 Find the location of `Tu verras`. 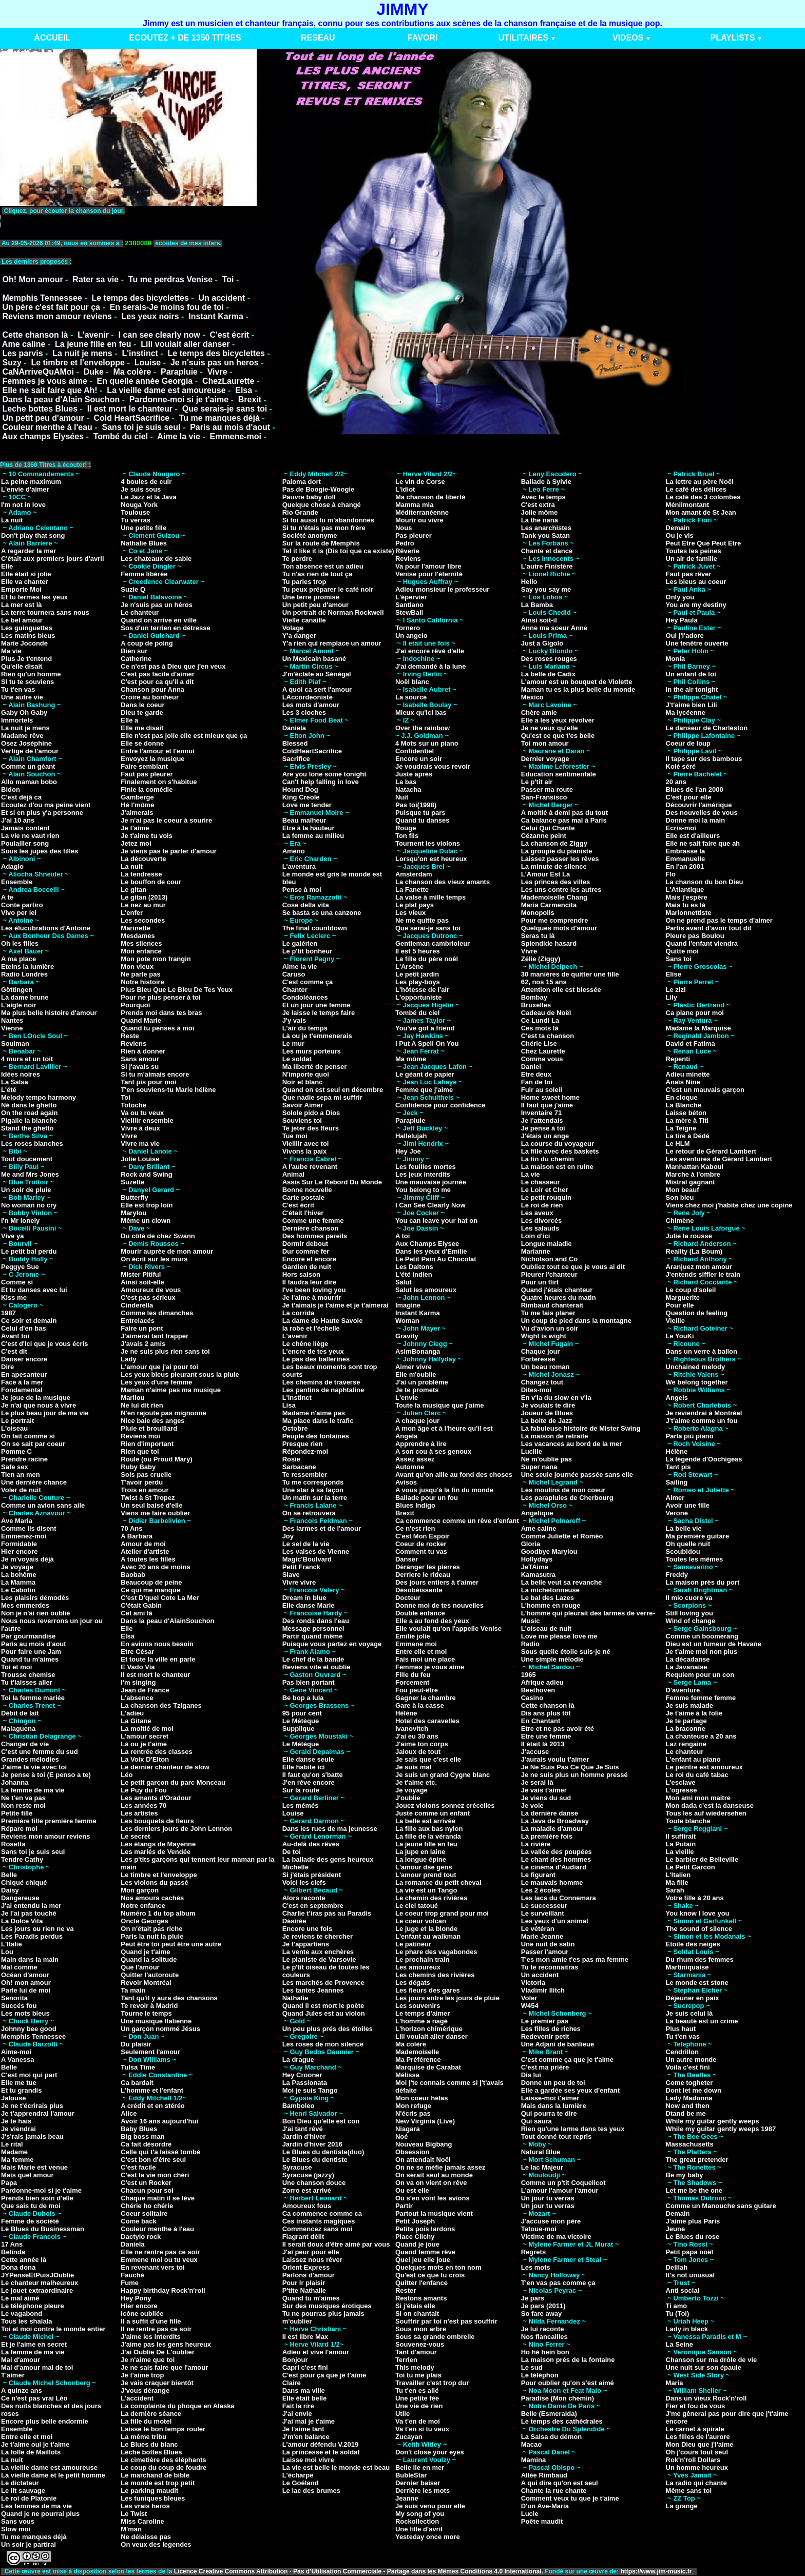

Tu verras is located at coordinates (135, 520).